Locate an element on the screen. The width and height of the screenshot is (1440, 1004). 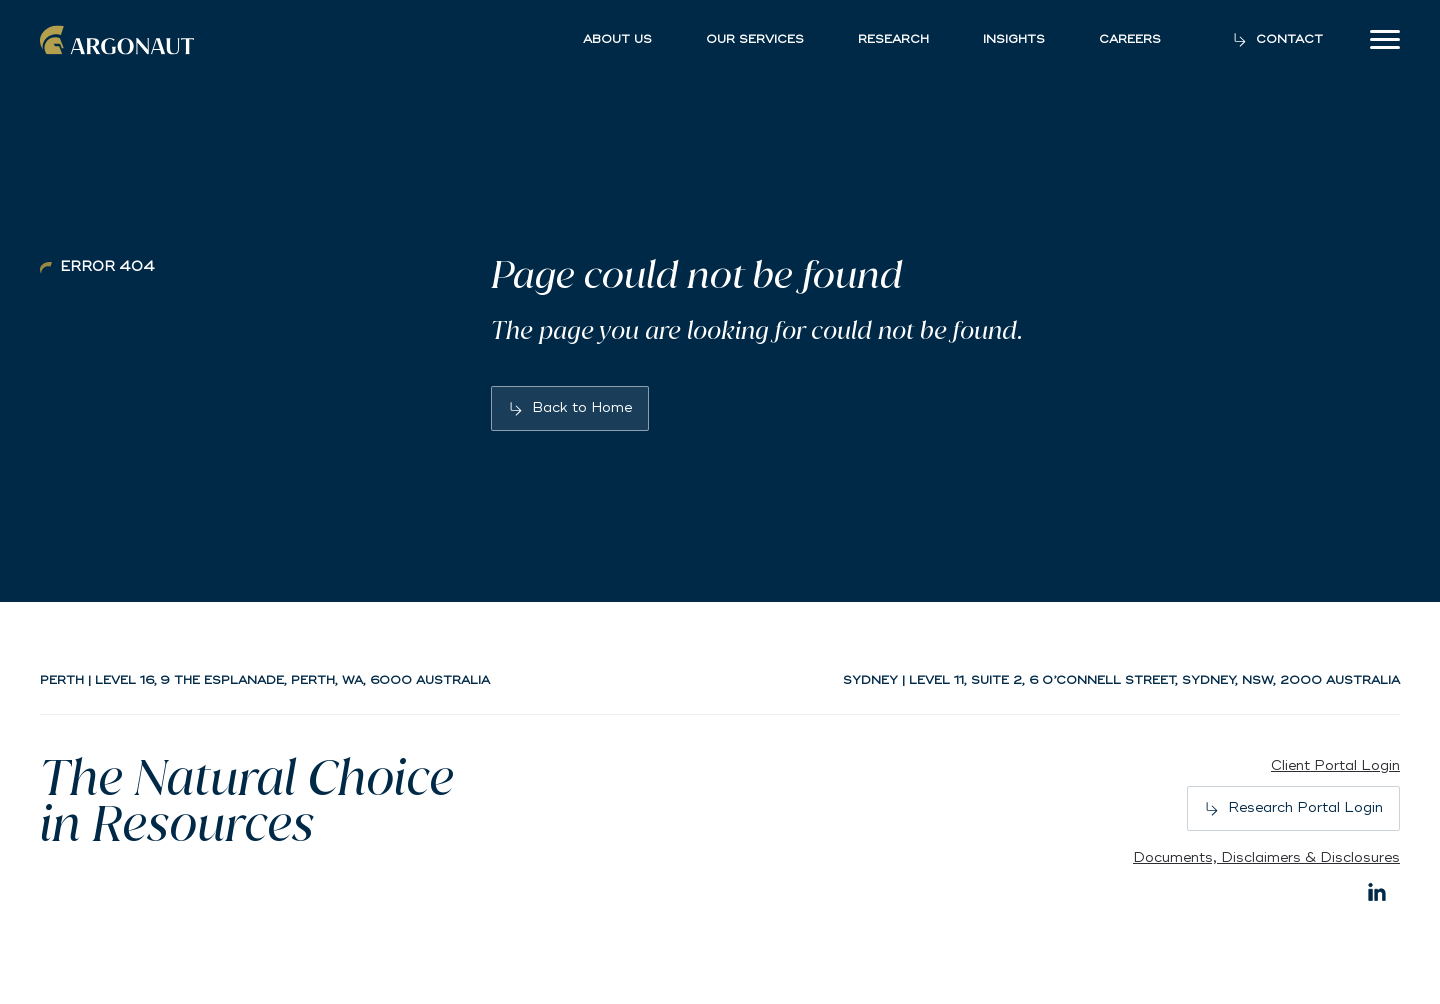
Our Services [button] is located at coordinates (755, 40).